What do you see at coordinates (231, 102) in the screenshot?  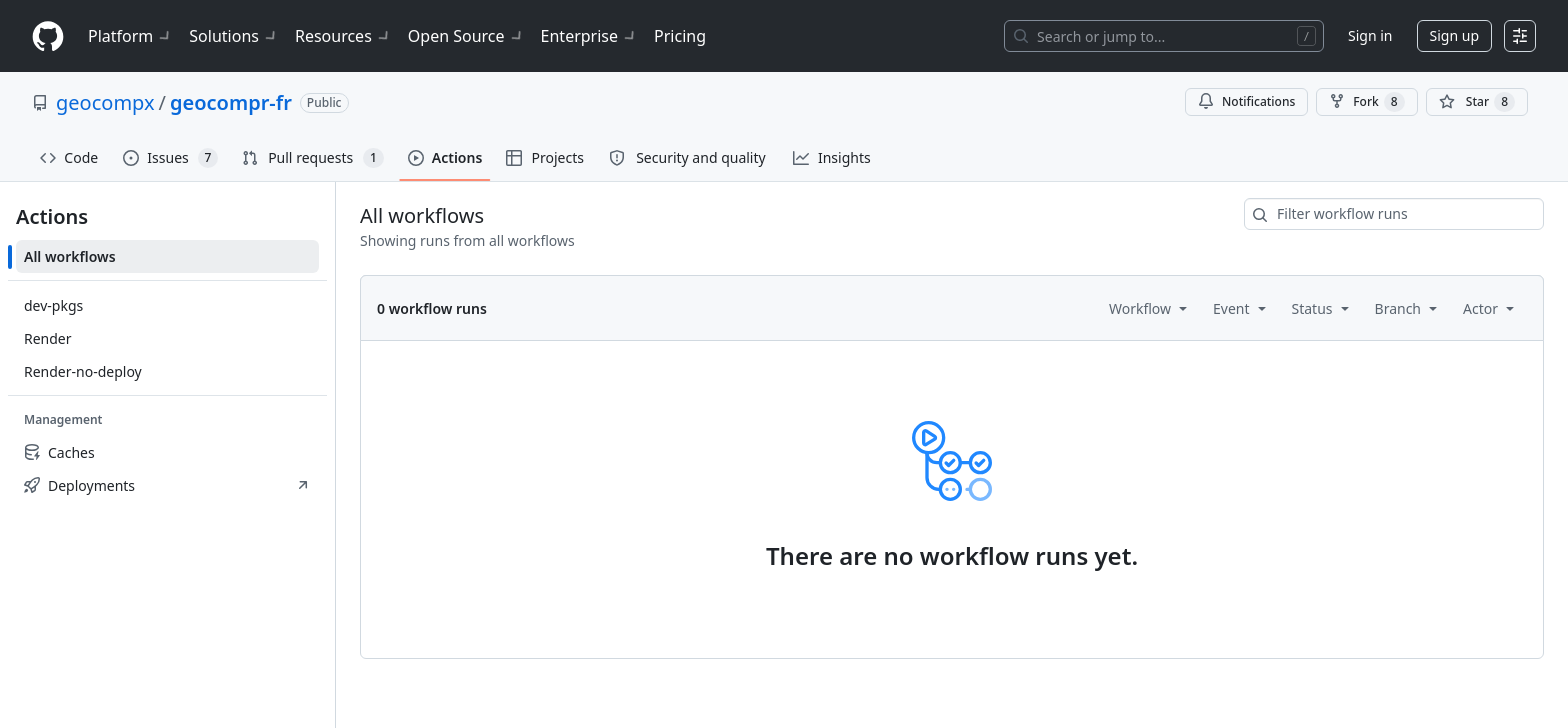 I see `geocompr-fr` at bounding box center [231, 102].